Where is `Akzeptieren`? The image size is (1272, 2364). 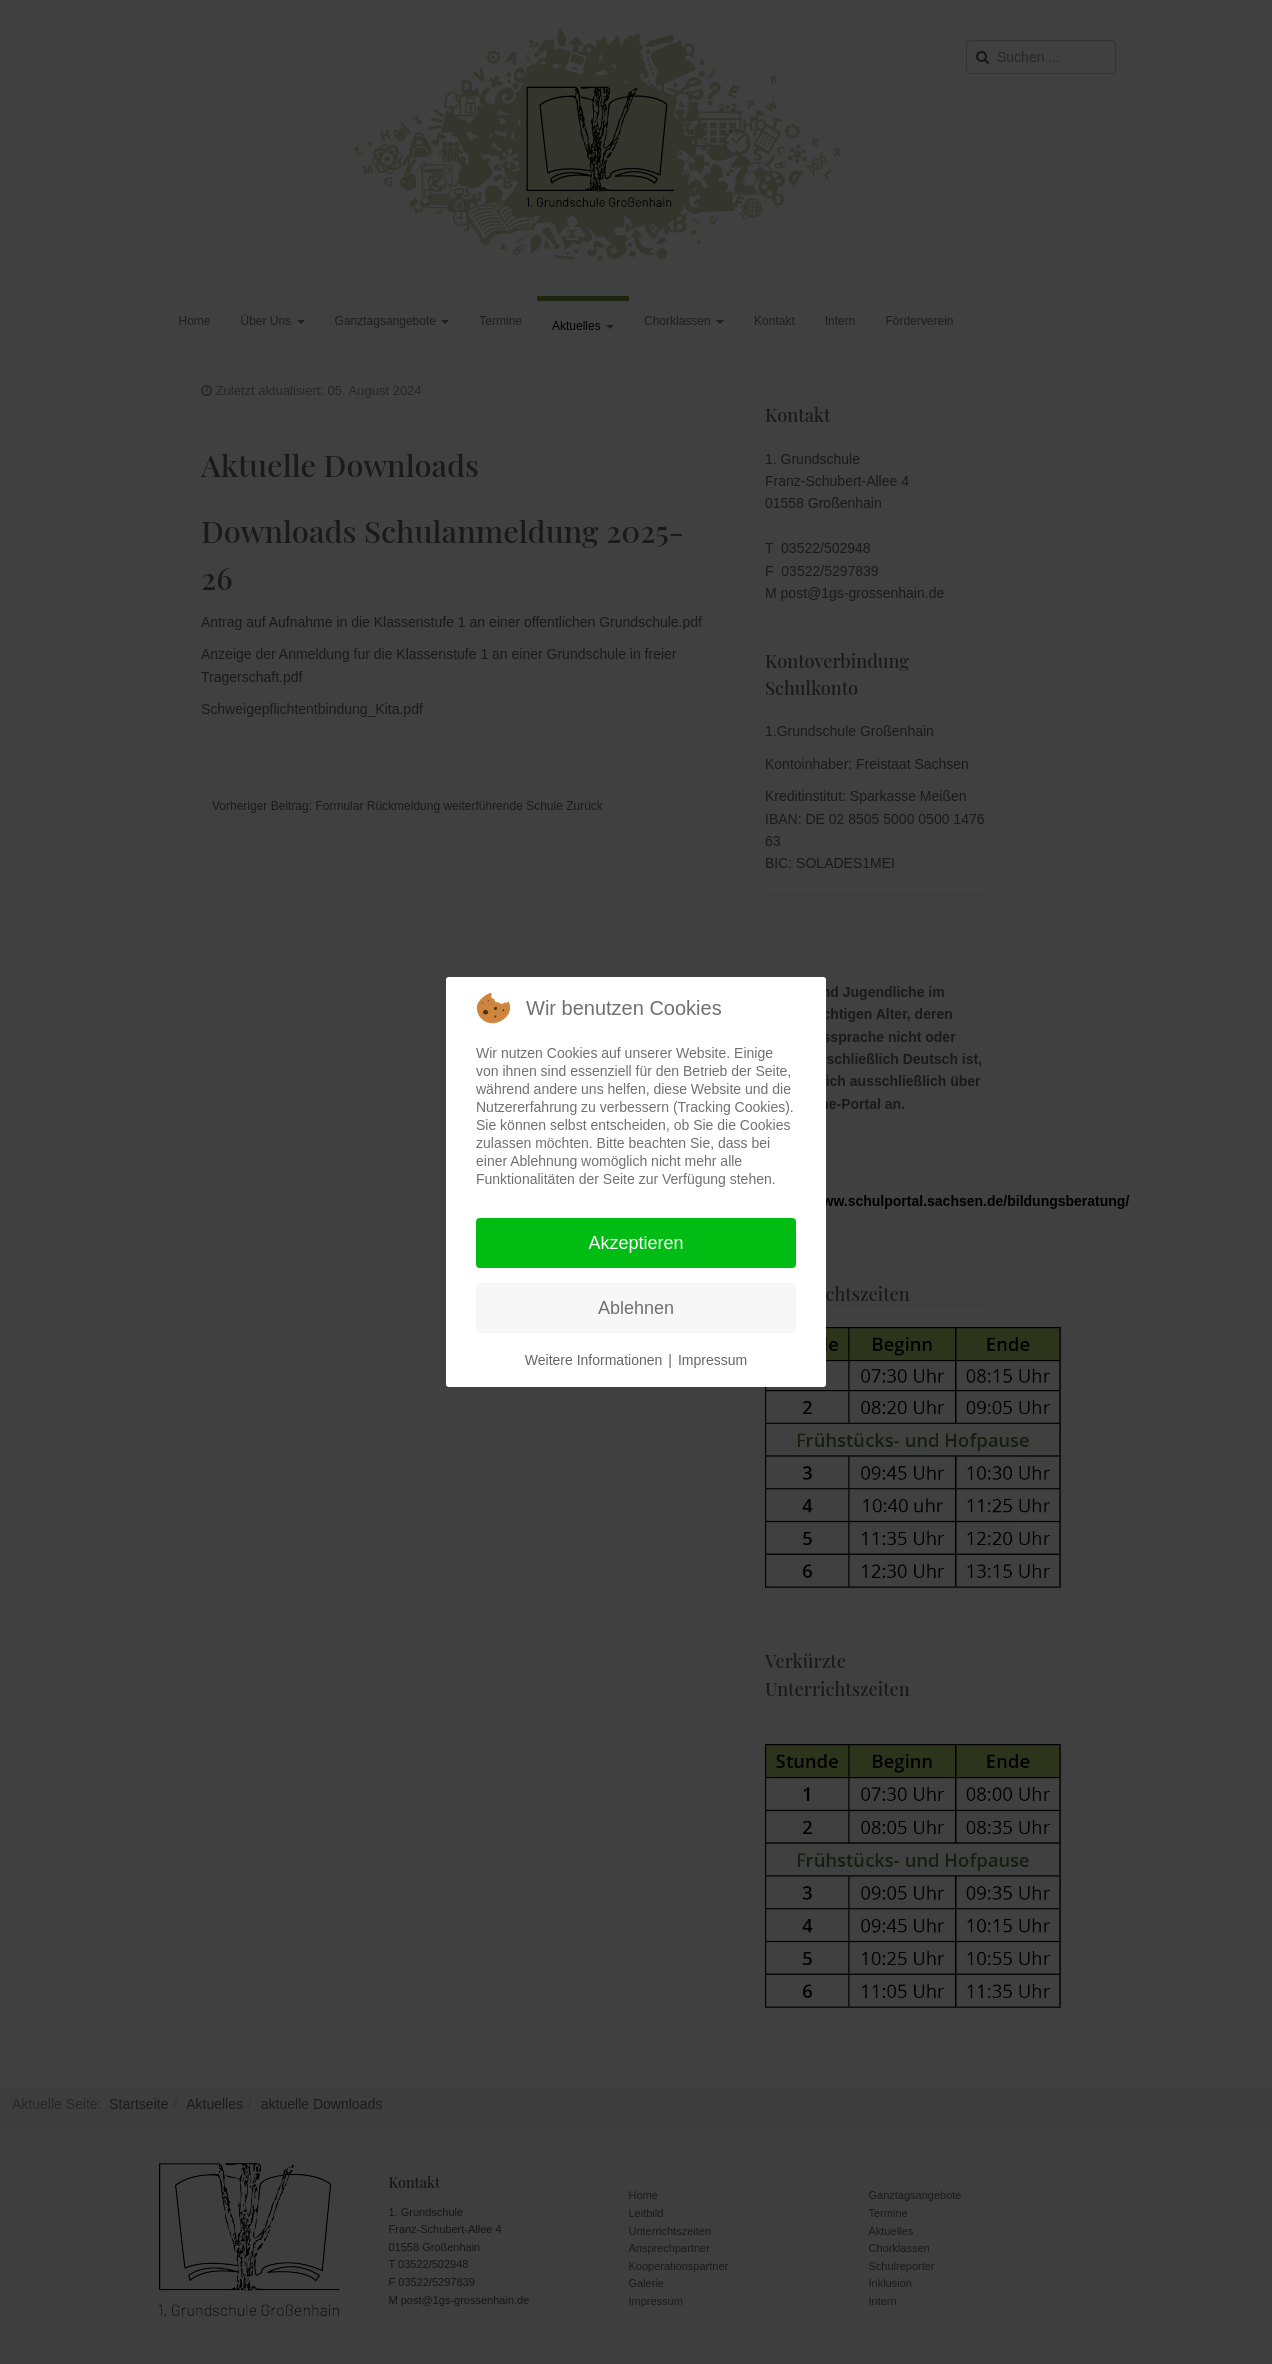
Akzeptieren is located at coordinates (635, 1243).